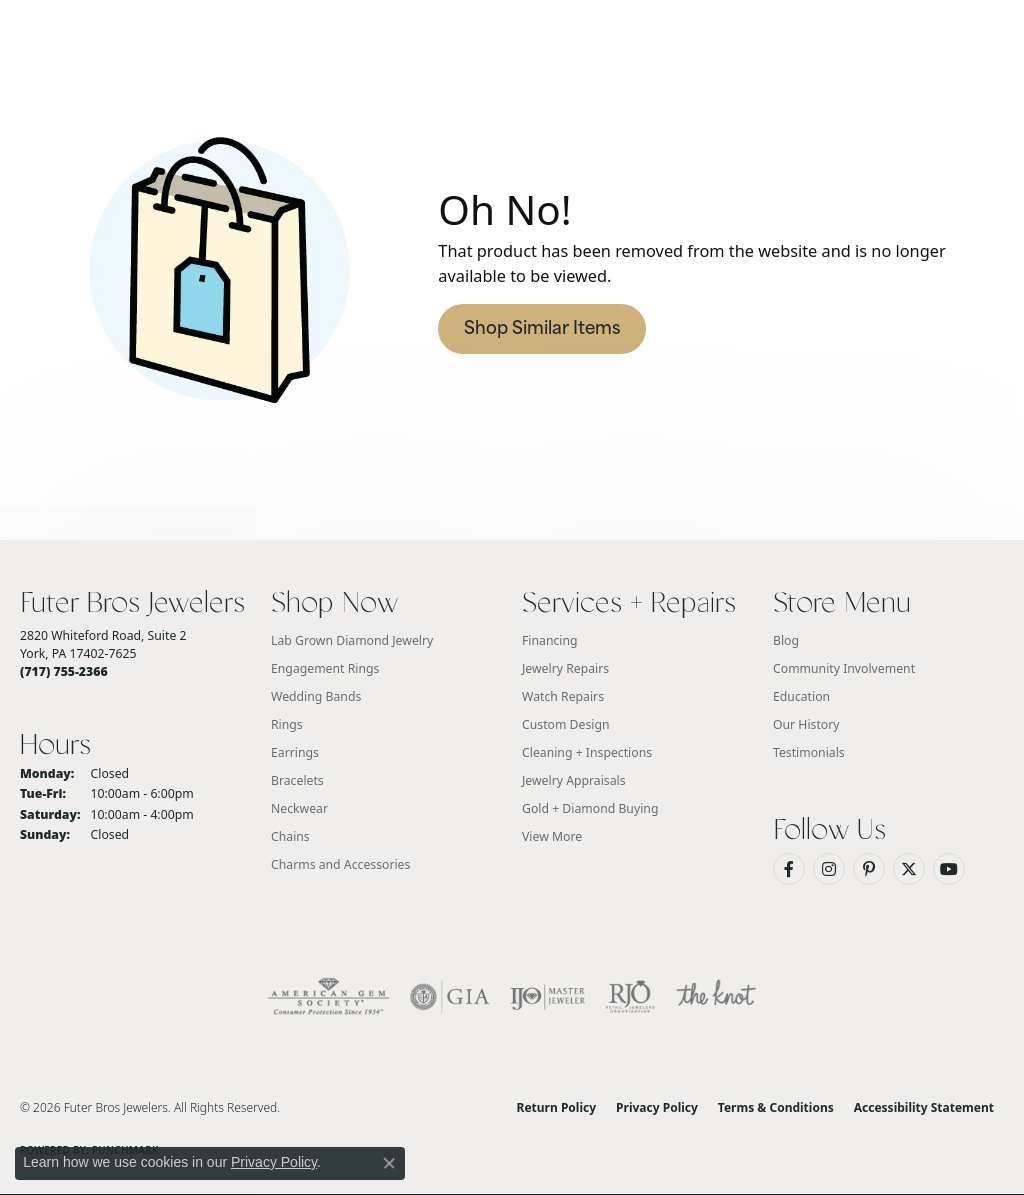  I want to click on Privacy Policy, so click(657, 1107).